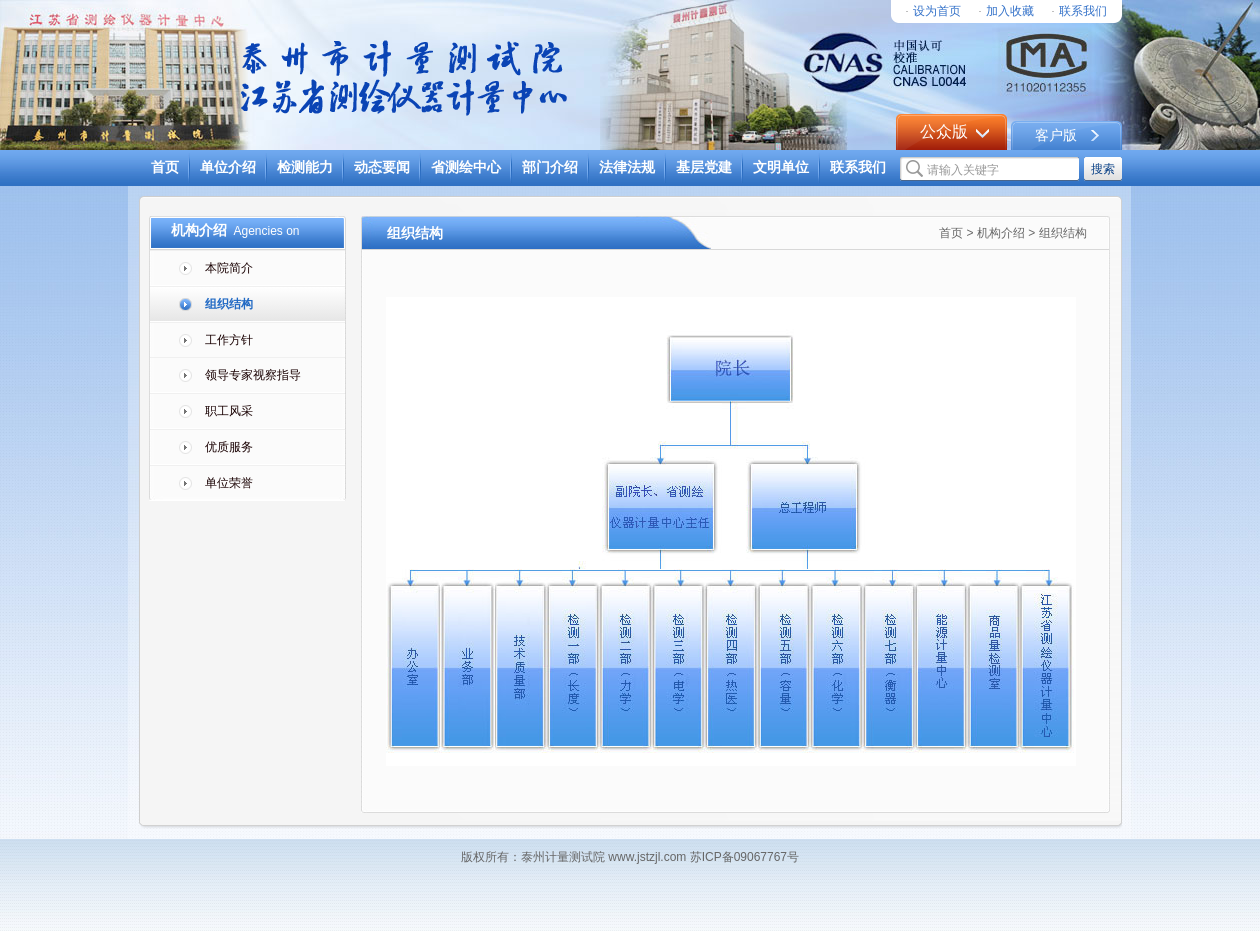 Image resolution: width=1260 pixels, height=937 pixels. Describe the element at coordinates (253, 375) in the screenshot. I see `领导专家视察指导` at that location.